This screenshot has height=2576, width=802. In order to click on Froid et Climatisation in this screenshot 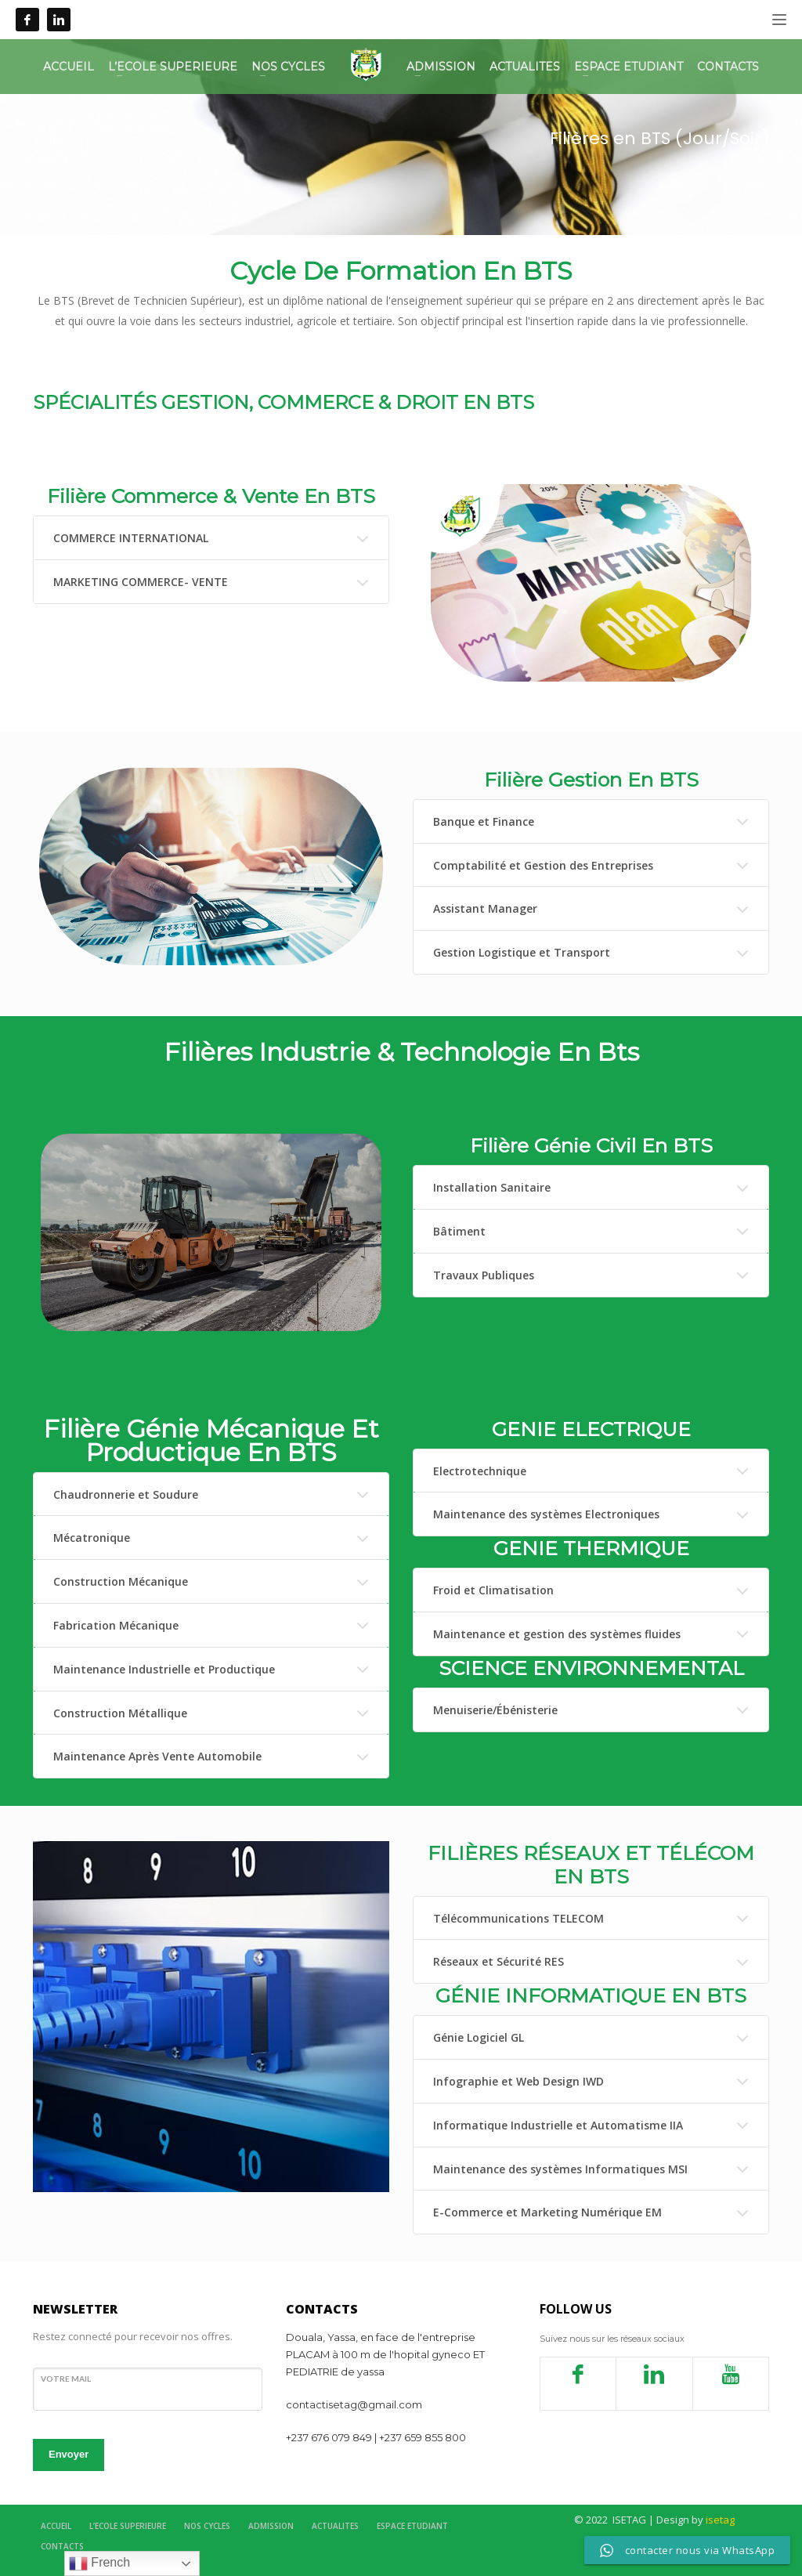, I will do `click(493, 1590)`.